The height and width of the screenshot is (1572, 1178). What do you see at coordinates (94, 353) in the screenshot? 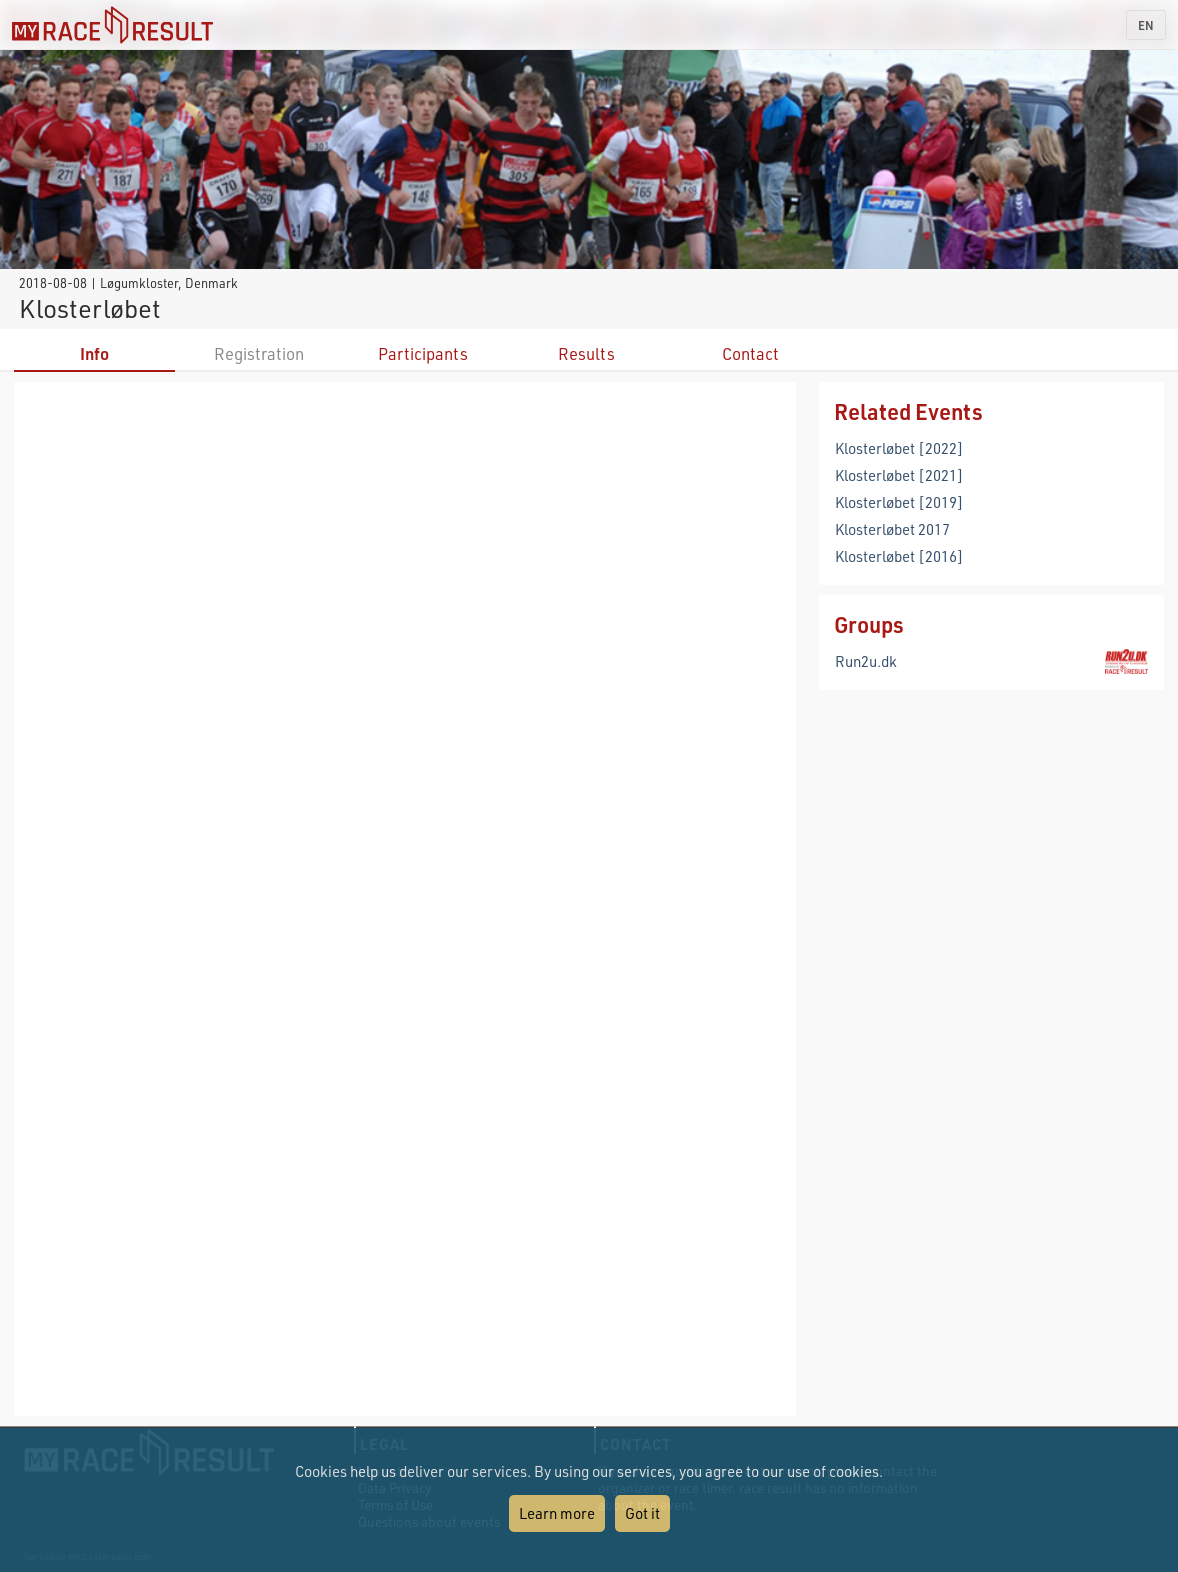
I see `Info` at bounding box center [94, 353].